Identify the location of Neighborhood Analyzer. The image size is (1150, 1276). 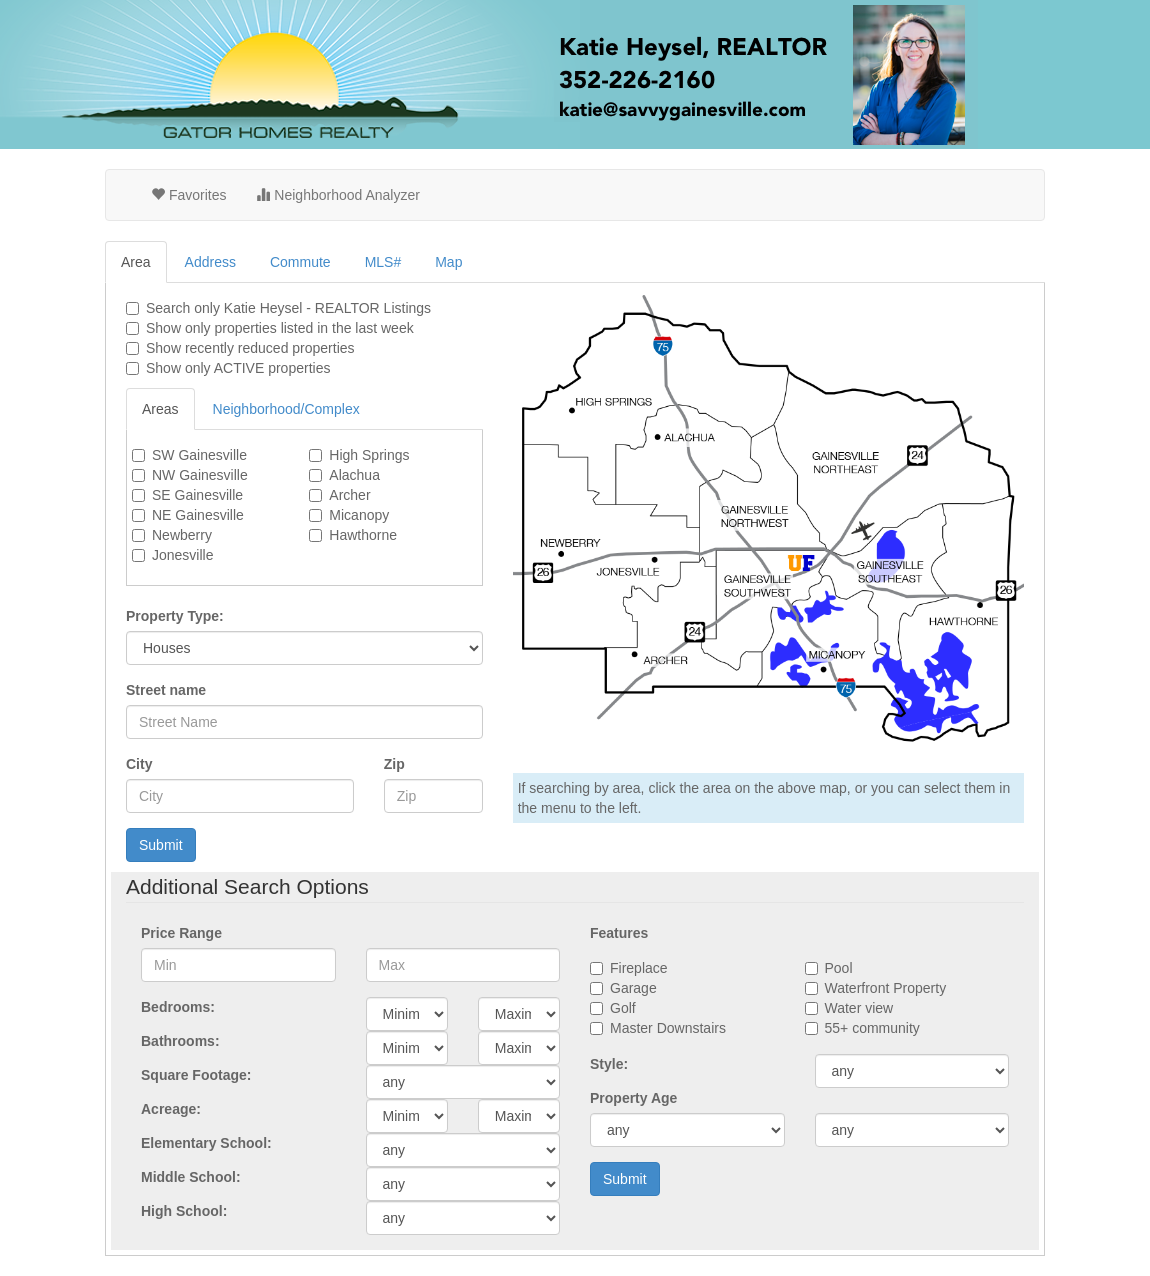
(337, 195).